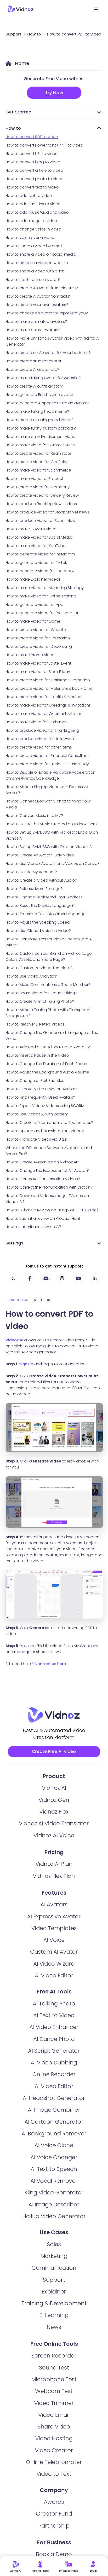 Image resolution: width=108 pixels, height=2576 pixels. Describe the element at coordinates (39, 747) in the screenshot. I see `How to create video for other items` at that location.